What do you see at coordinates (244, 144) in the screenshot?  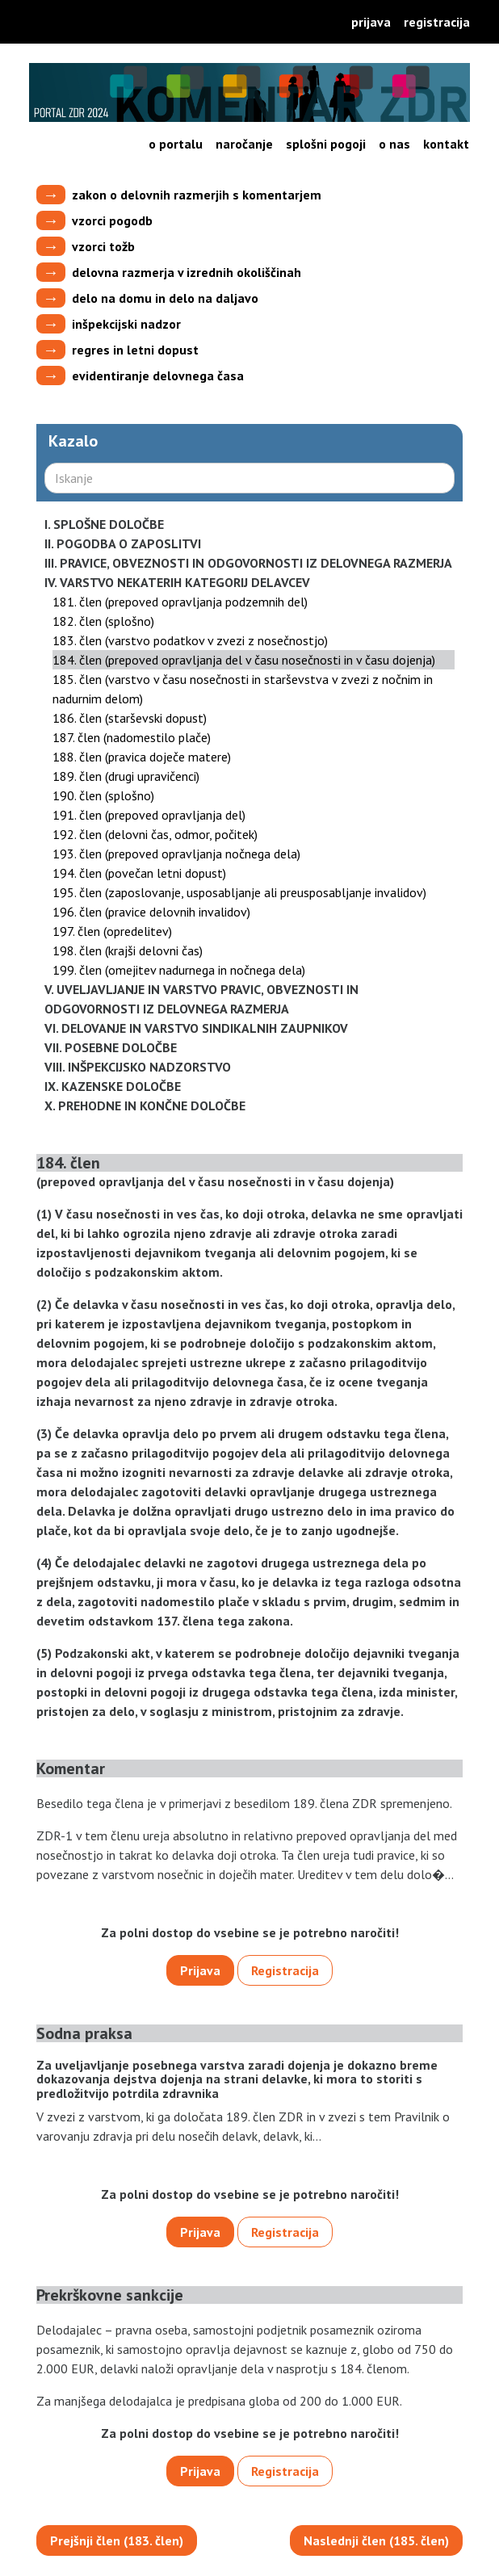 I see `Naročanje` at bounding box center [244, 144].